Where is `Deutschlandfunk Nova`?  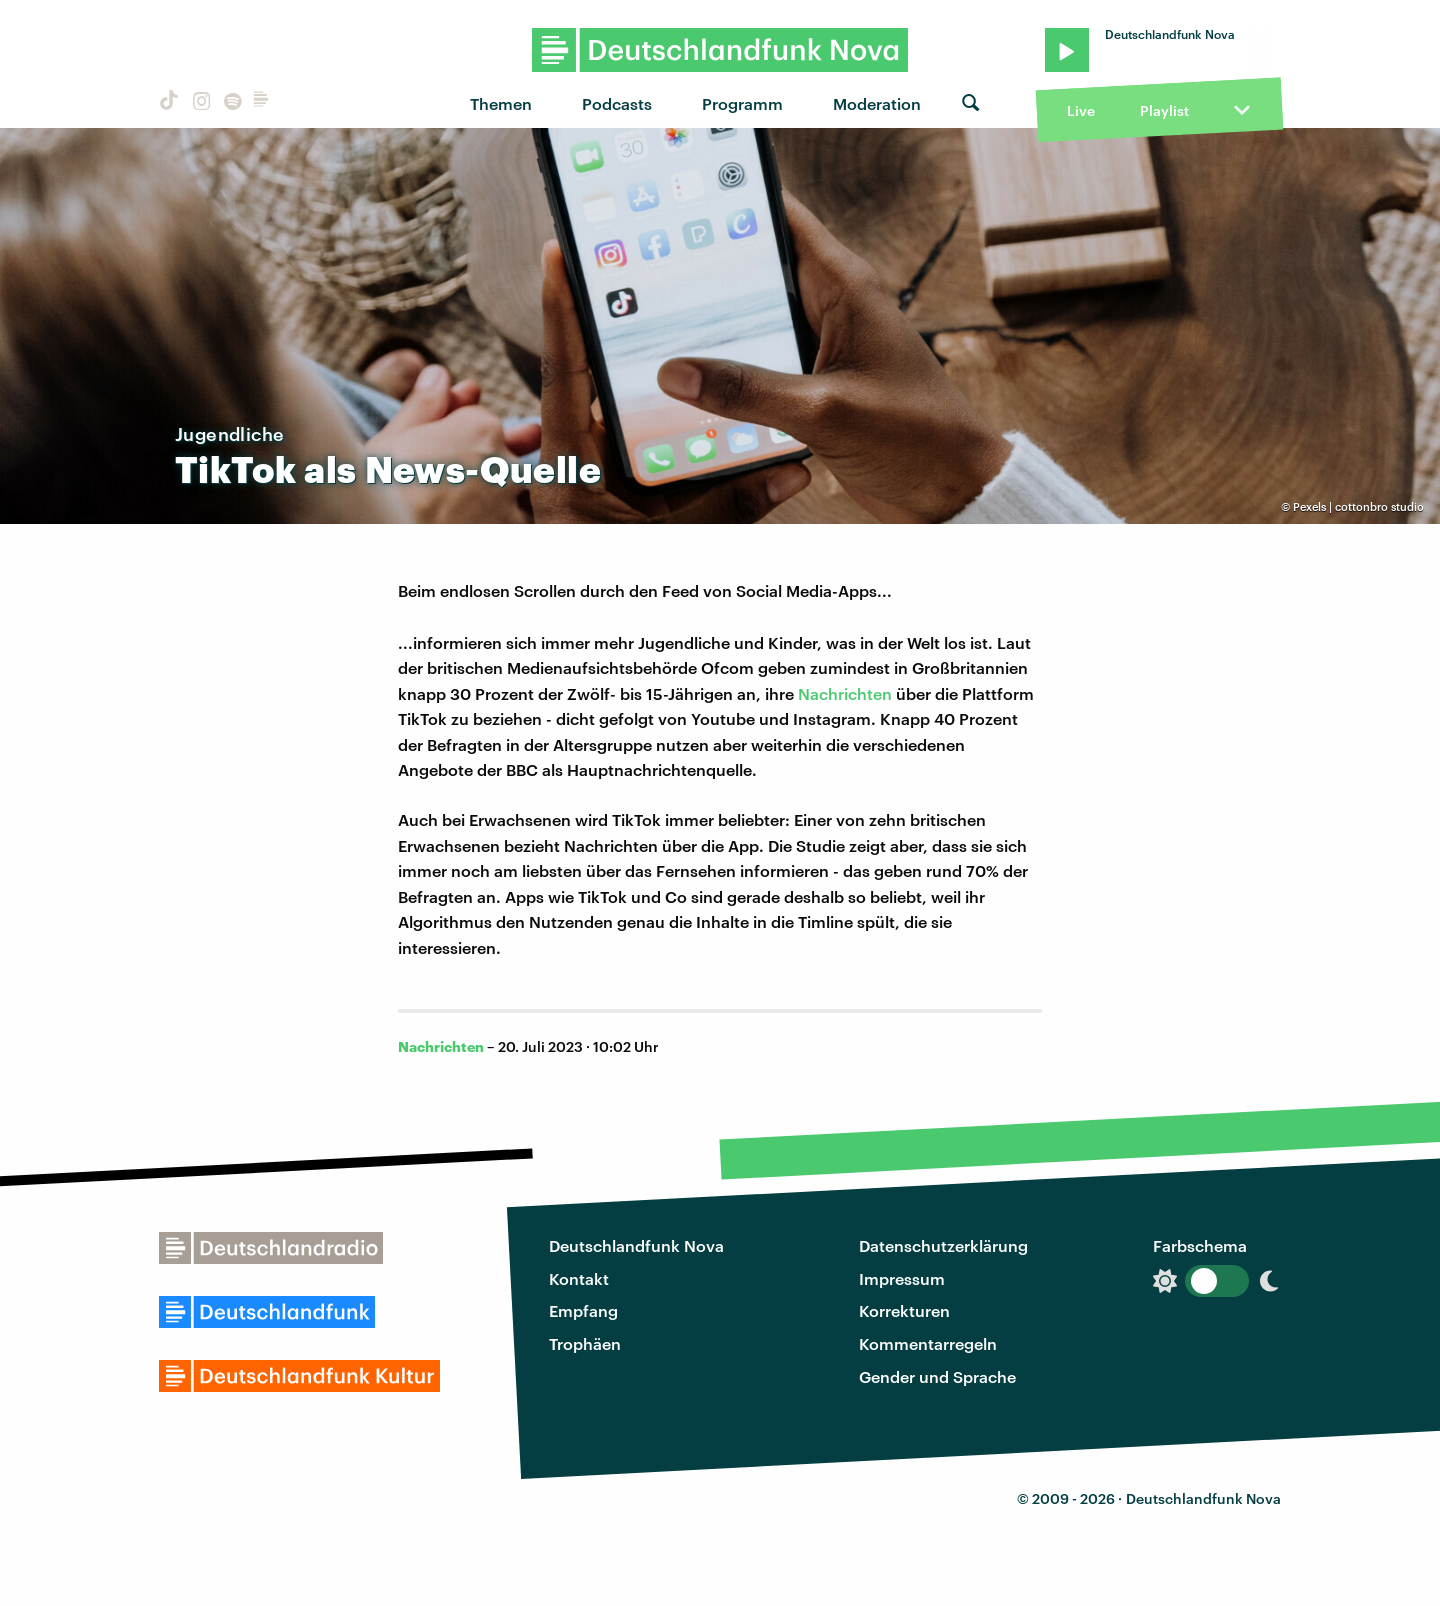 Deutschlandfunk Nova is located at coordinates (636, 1245).